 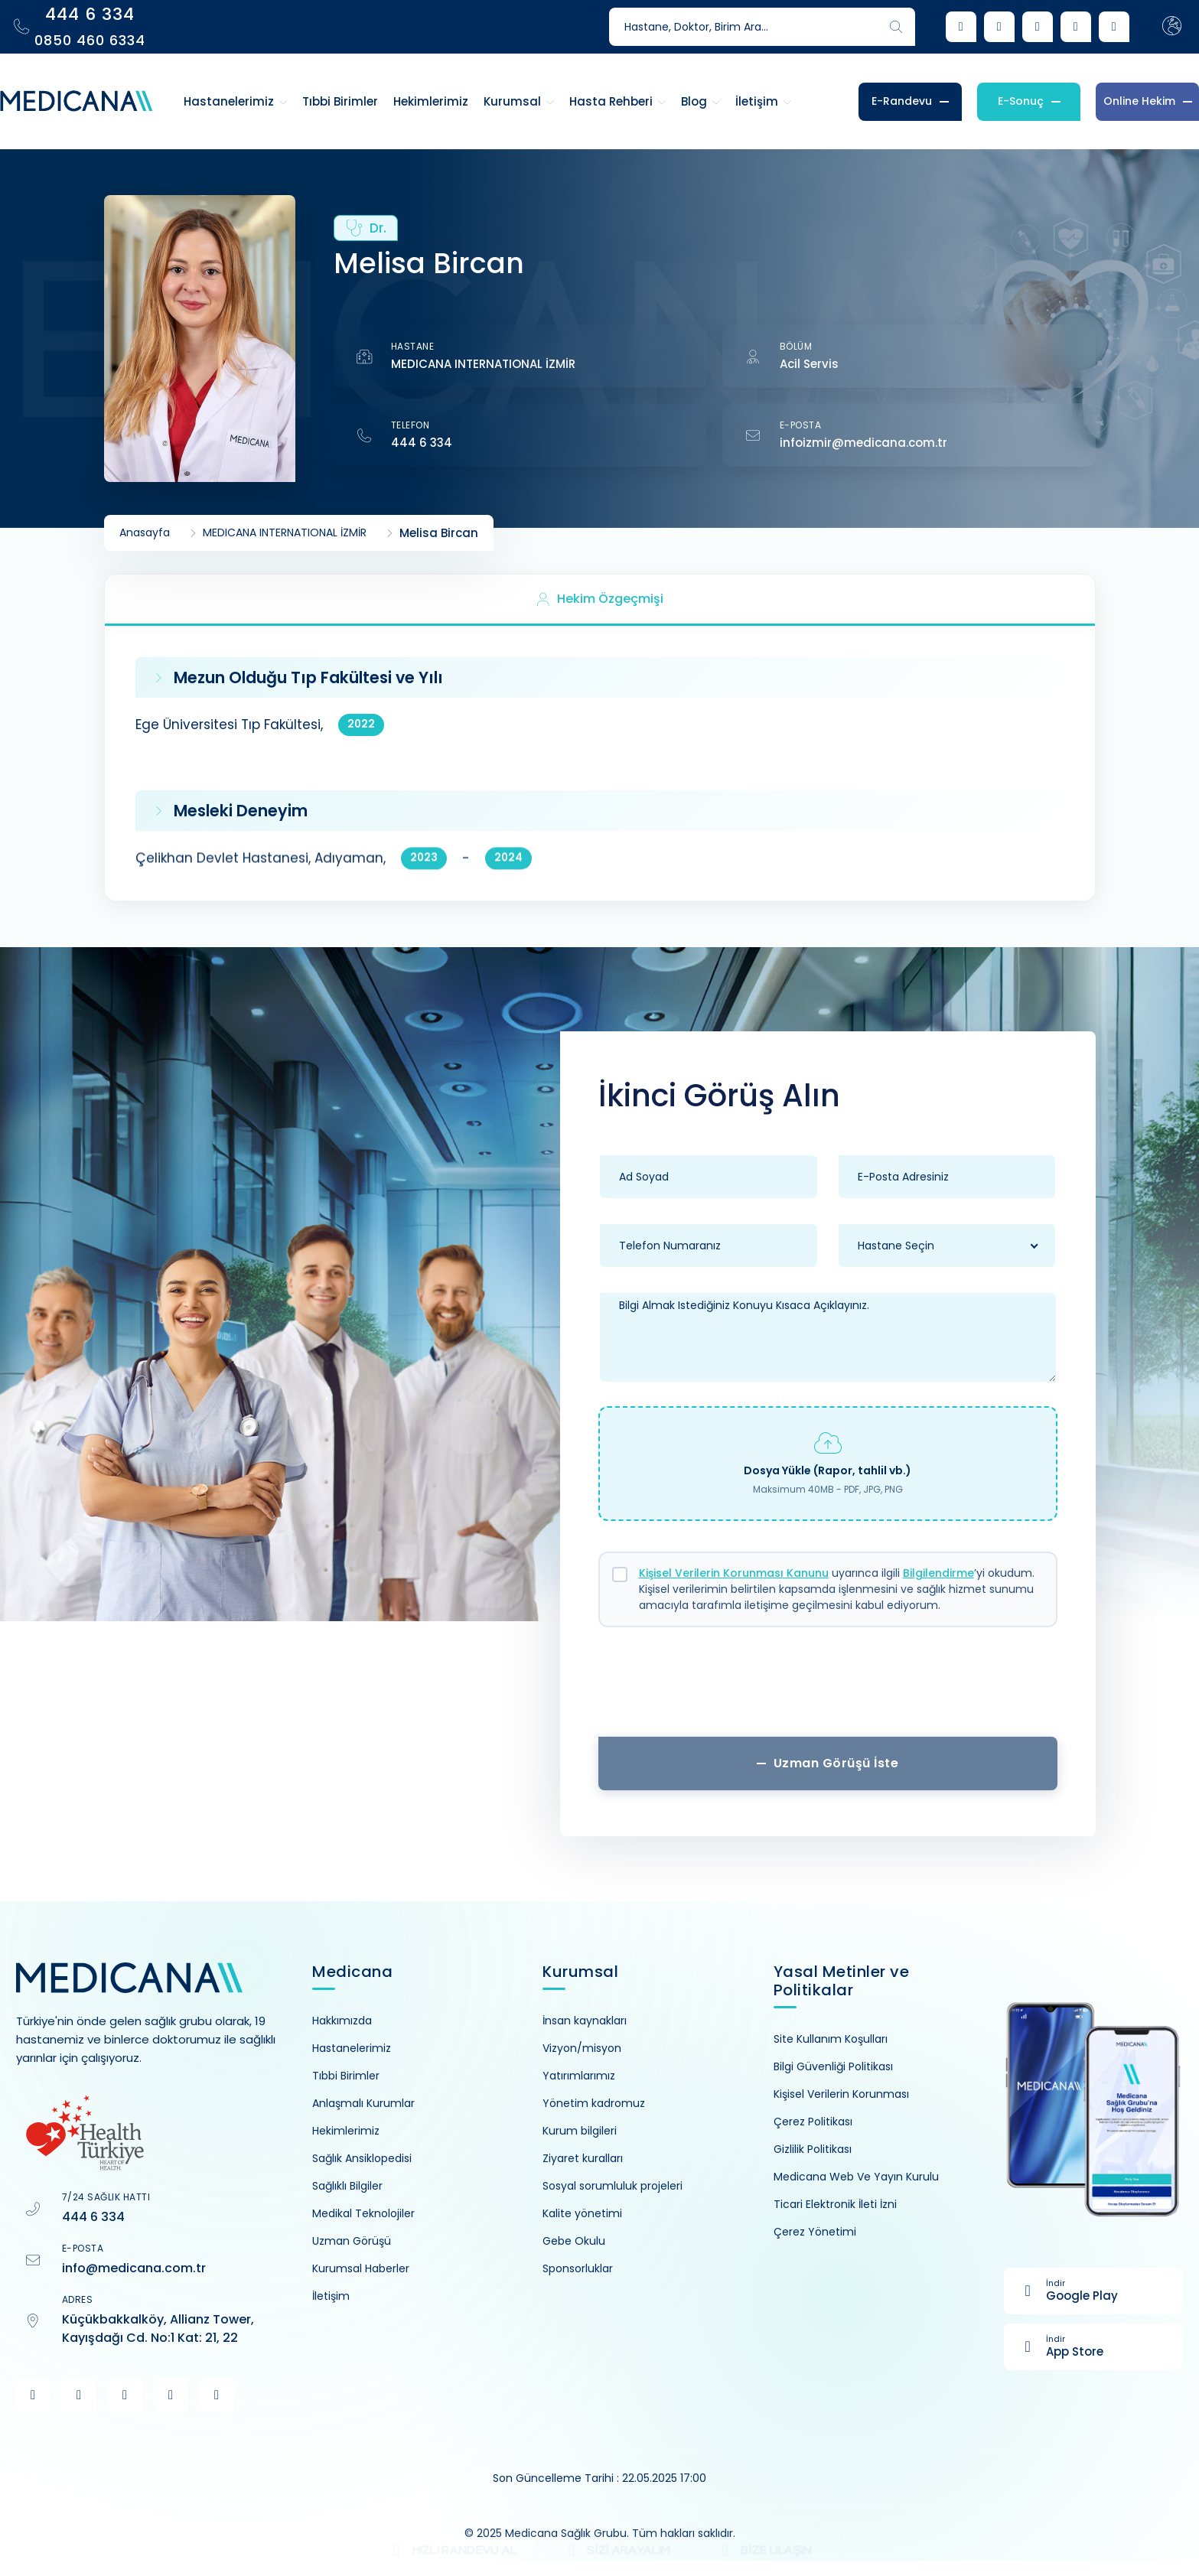 I want to click on Çerez Politikası, so click(x=813, y=2121).